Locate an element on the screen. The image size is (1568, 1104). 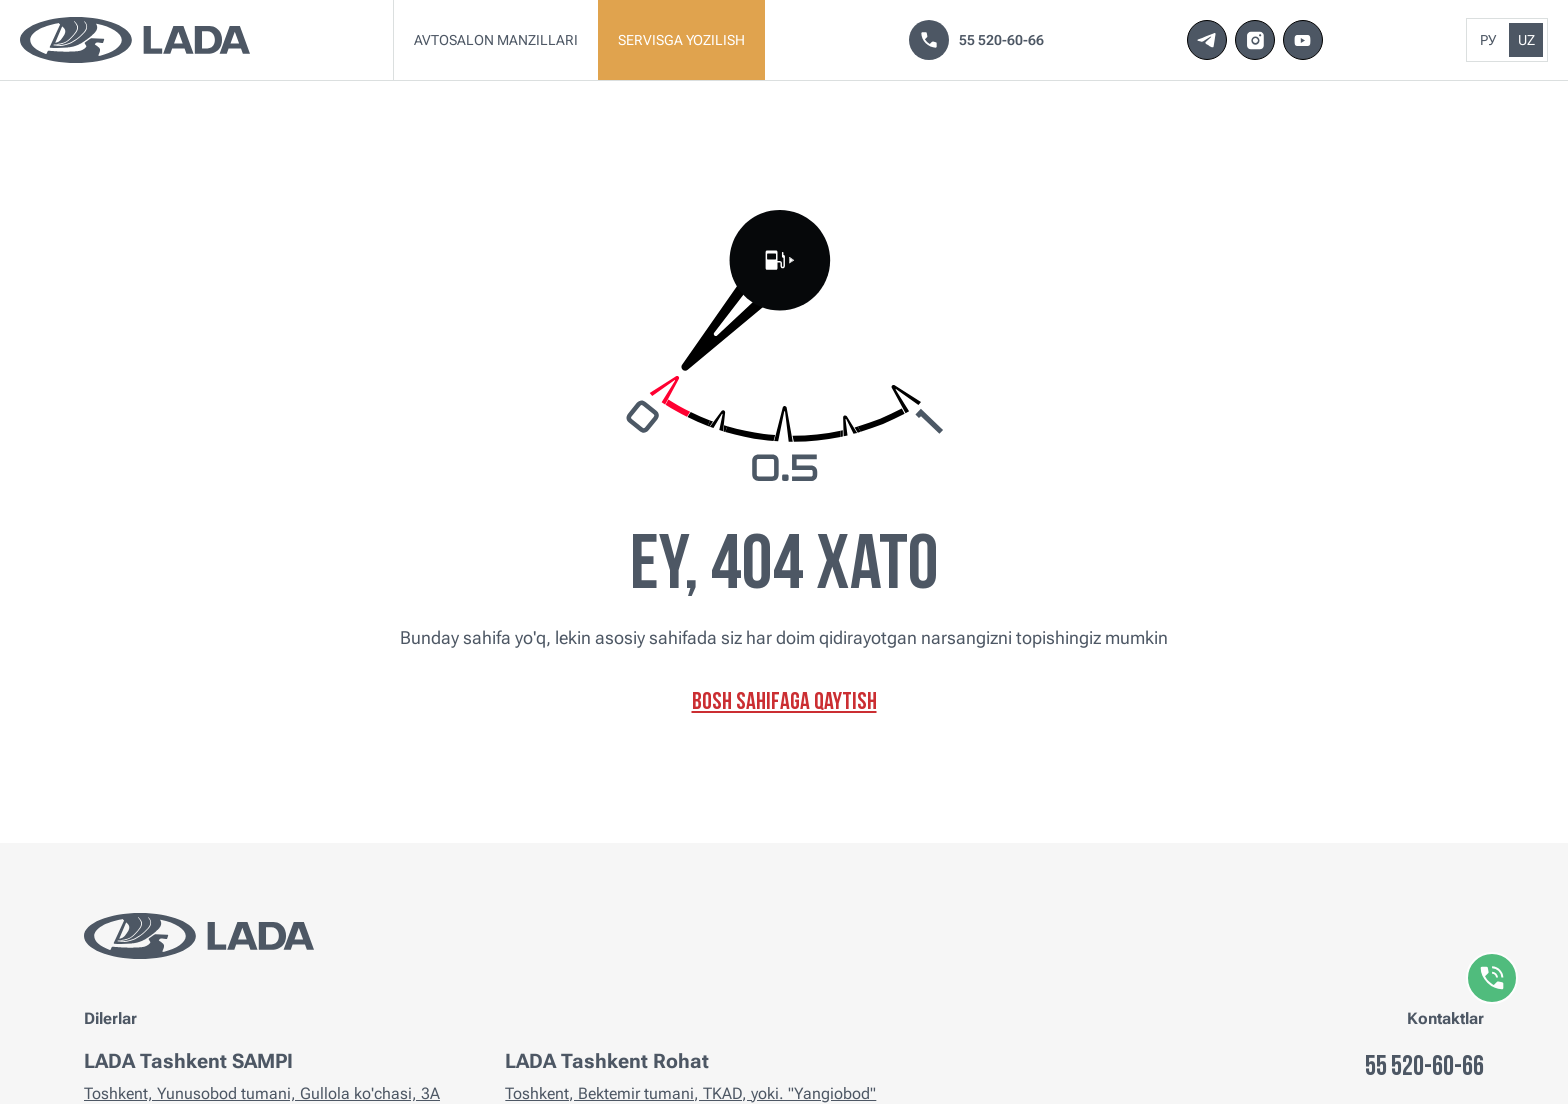
Bosh sahifaga qaytish is located at coordinates (784, 703).